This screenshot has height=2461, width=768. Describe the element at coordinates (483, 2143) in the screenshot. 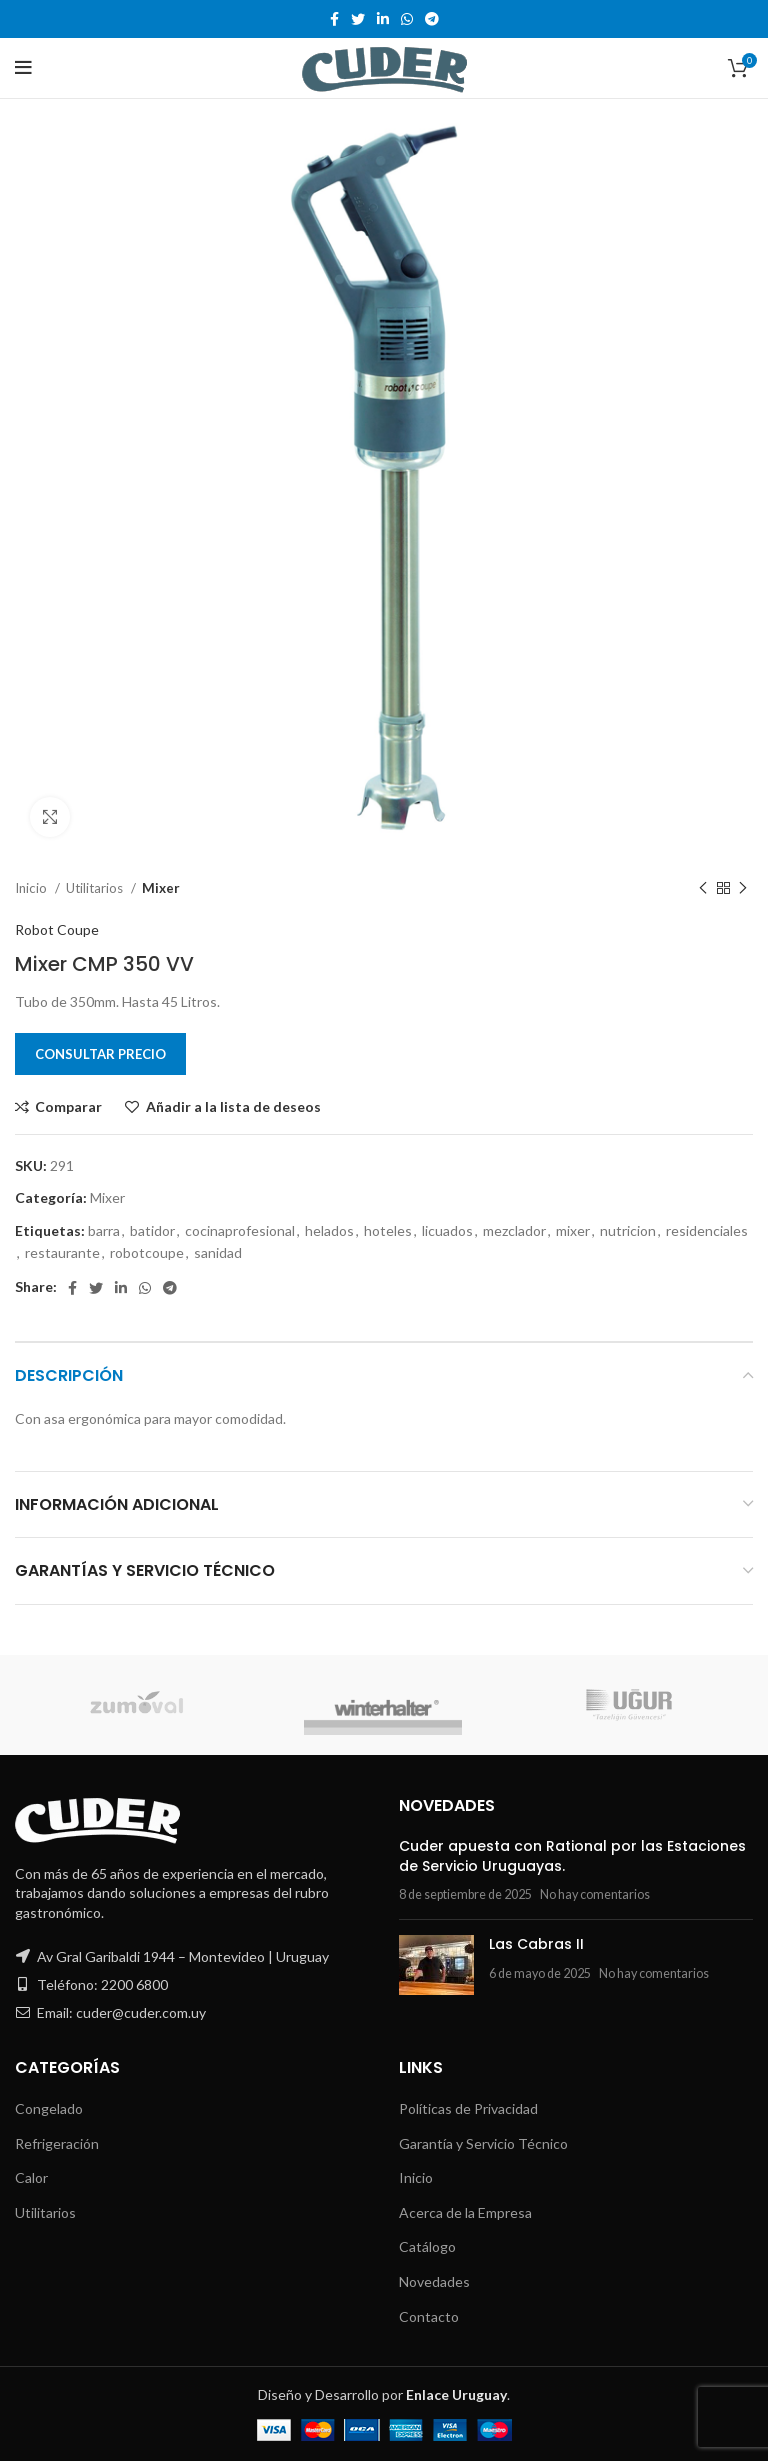

I see `Garantía y Servicio Técnico` at that location.